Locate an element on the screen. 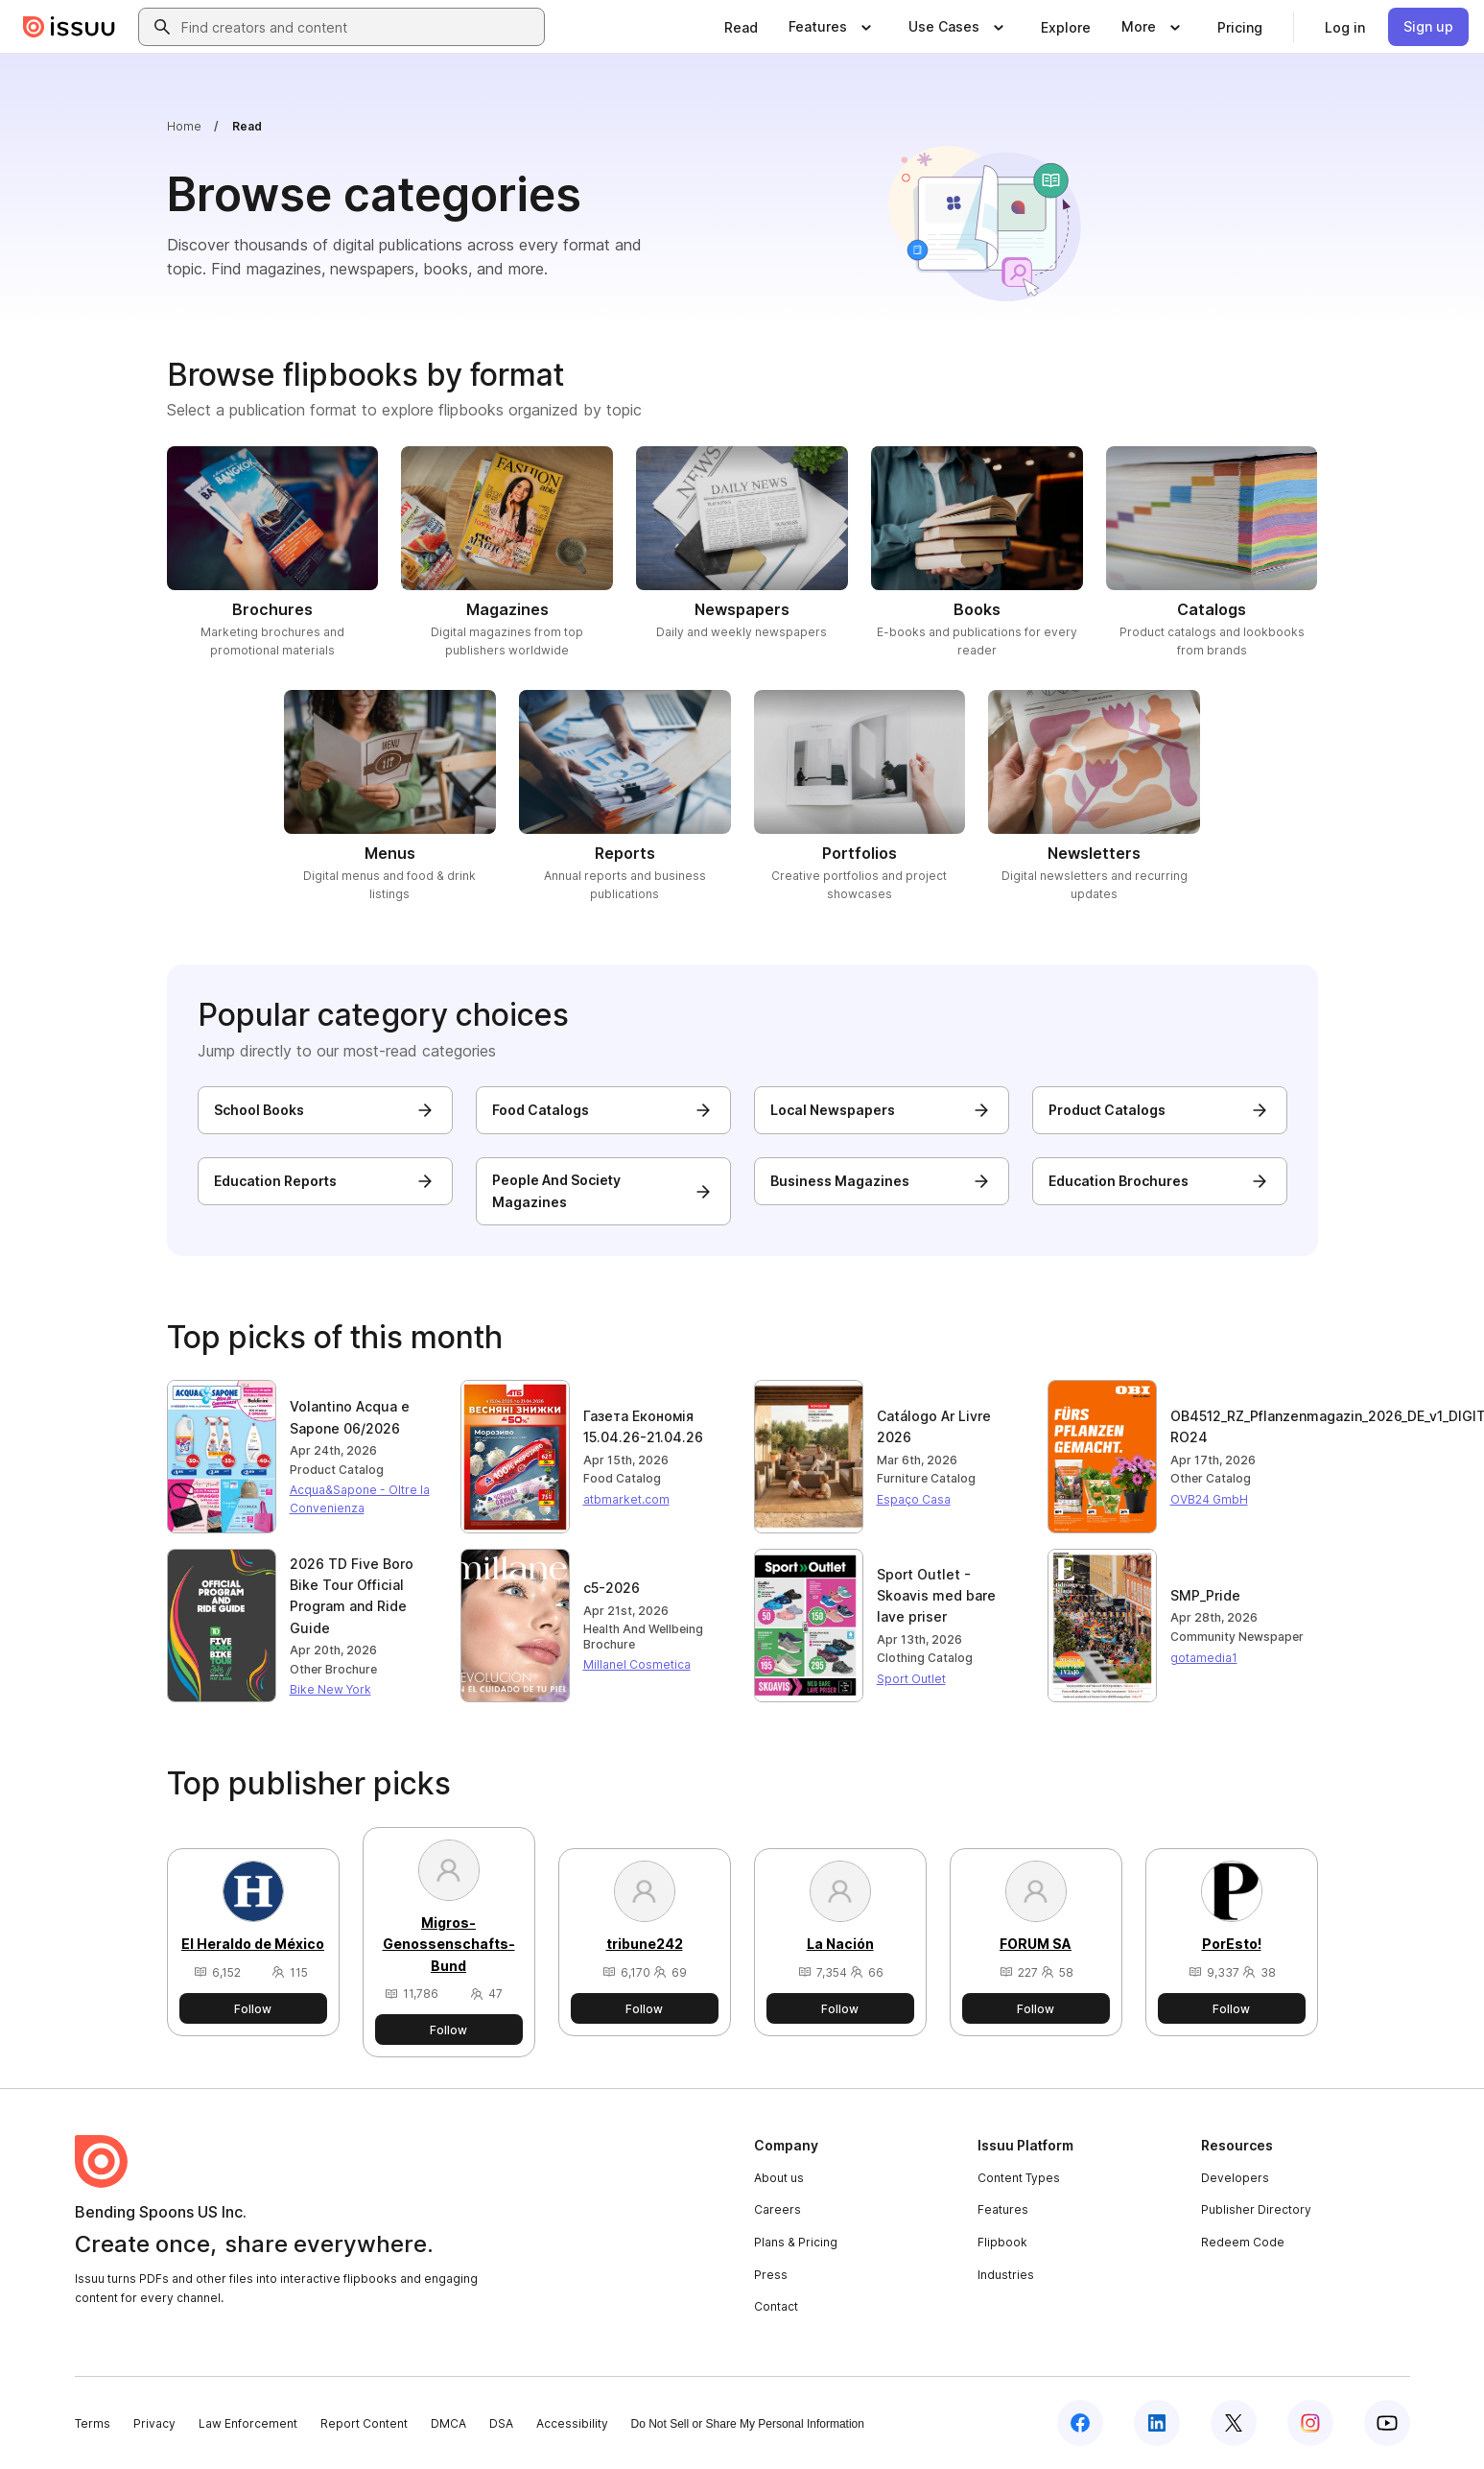 The height and width of the screenshot is (2469, 1484). Acqua&Sapone - Oltre la Convenienza [View Acqua&Sapone - Oltre la Convenienza's publisher profile] is located at coordinates (360, 1499).